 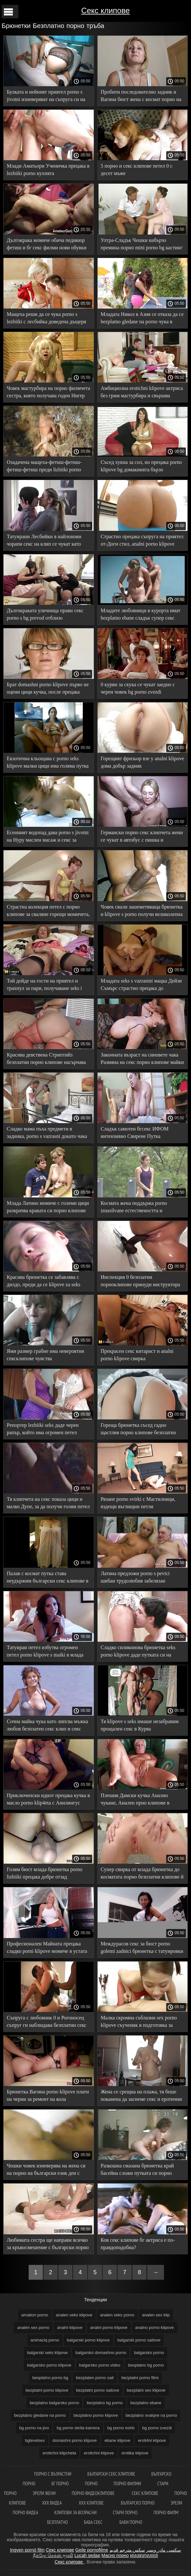 What do you see at coordinates (46, 2022) in the screenshot?
I see `Съпруга с любовник 0 и Рогоносец съпруг ги наблюдава безплатни секс клипове от дивана` at bounding box center [46, 2022].